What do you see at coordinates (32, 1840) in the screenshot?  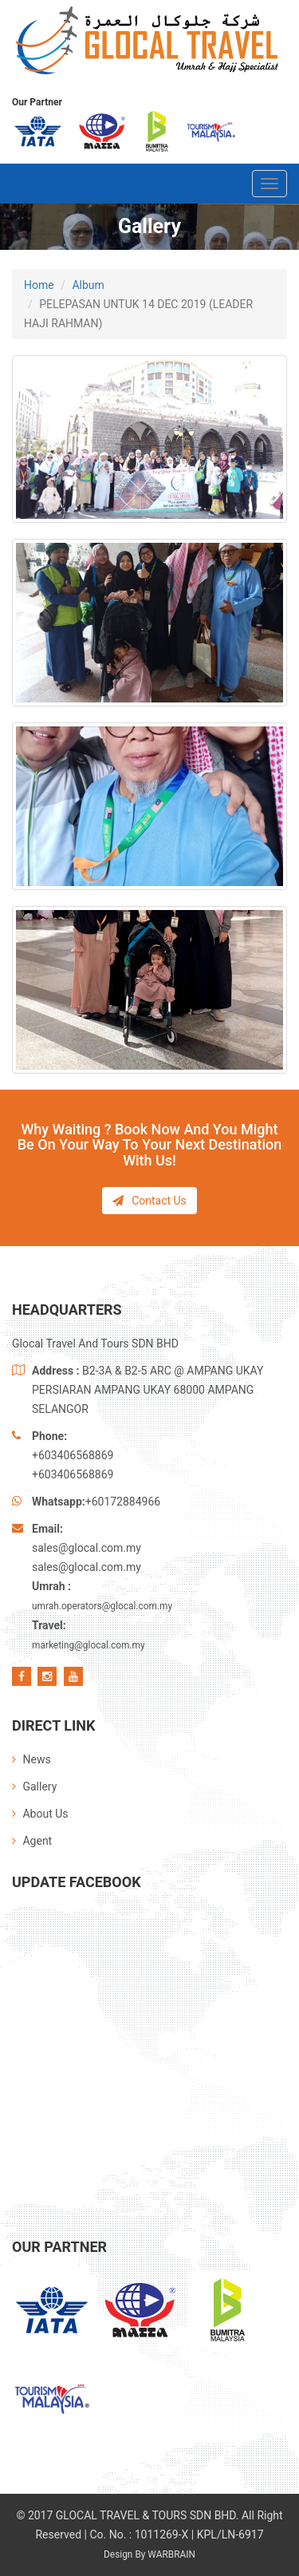 I see `Agent` at bounding box center [32, 1840].